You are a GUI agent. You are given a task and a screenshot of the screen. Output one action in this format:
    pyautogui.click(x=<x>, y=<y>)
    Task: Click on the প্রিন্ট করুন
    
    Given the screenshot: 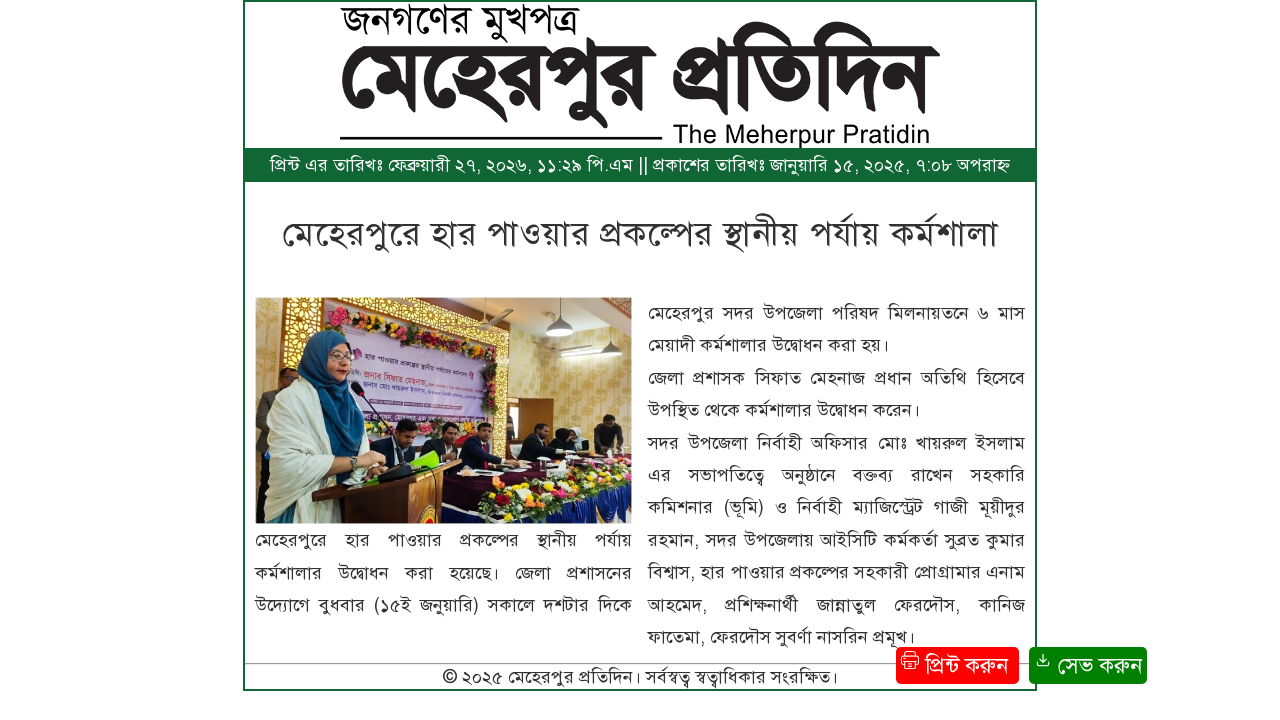 What is the action you would take?
    pyautogui.click(x=957, y=665)
    